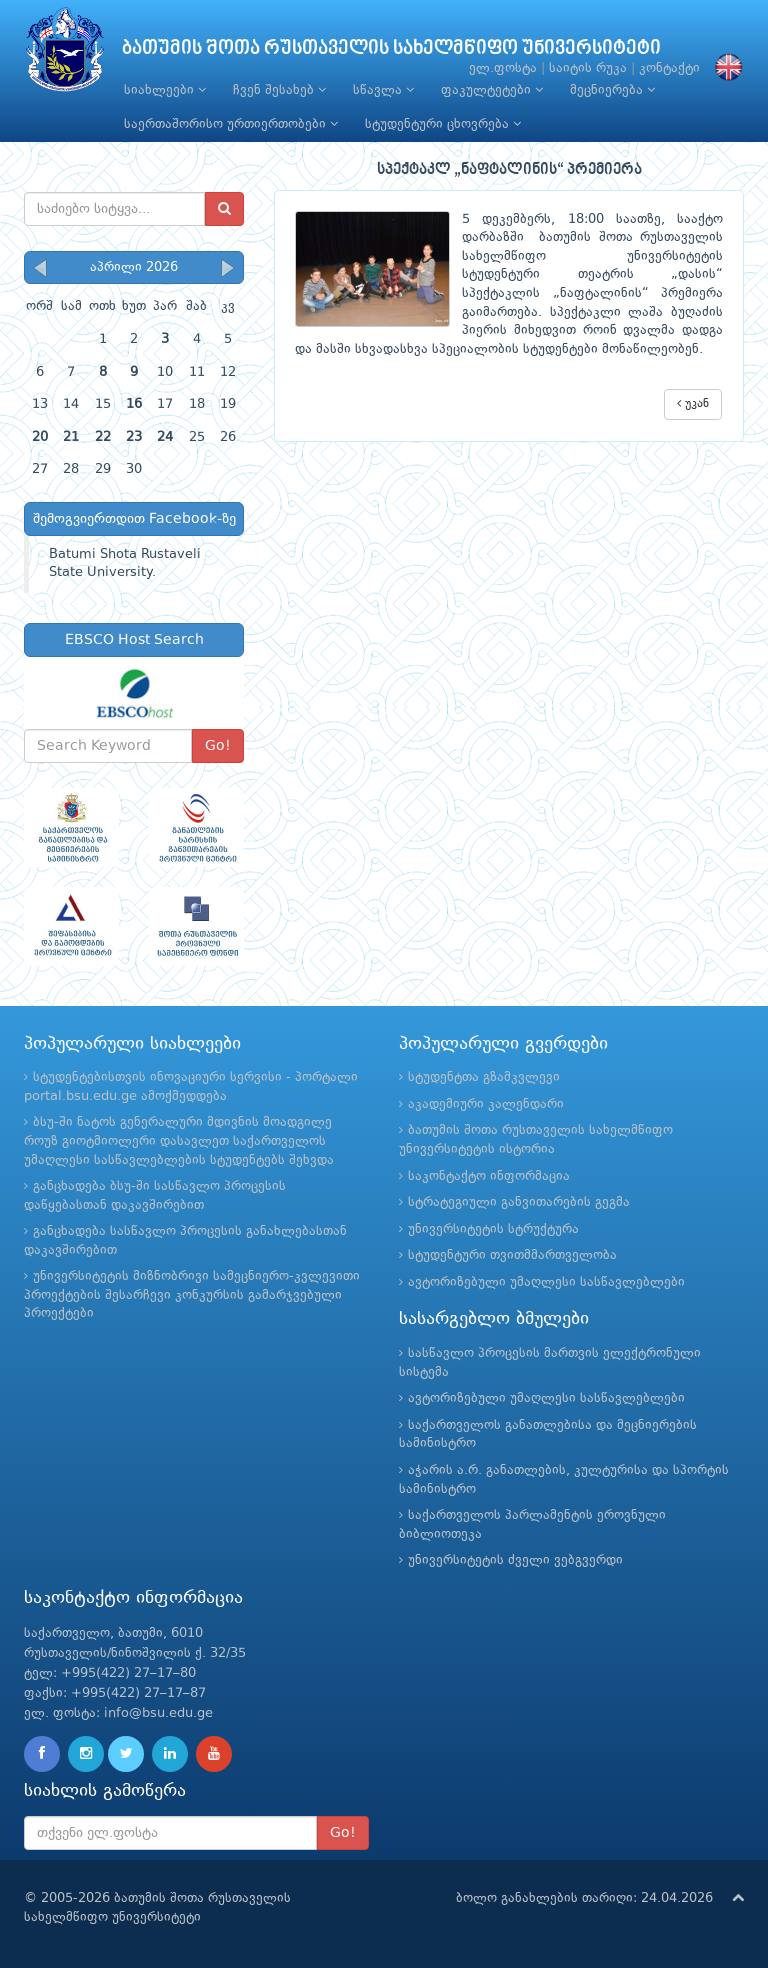 The height and width of the screenshot is (1968, 768). Describe the element at coordinates (588, 68) in the screenshot. I see `საიტის რუკა` at that location.